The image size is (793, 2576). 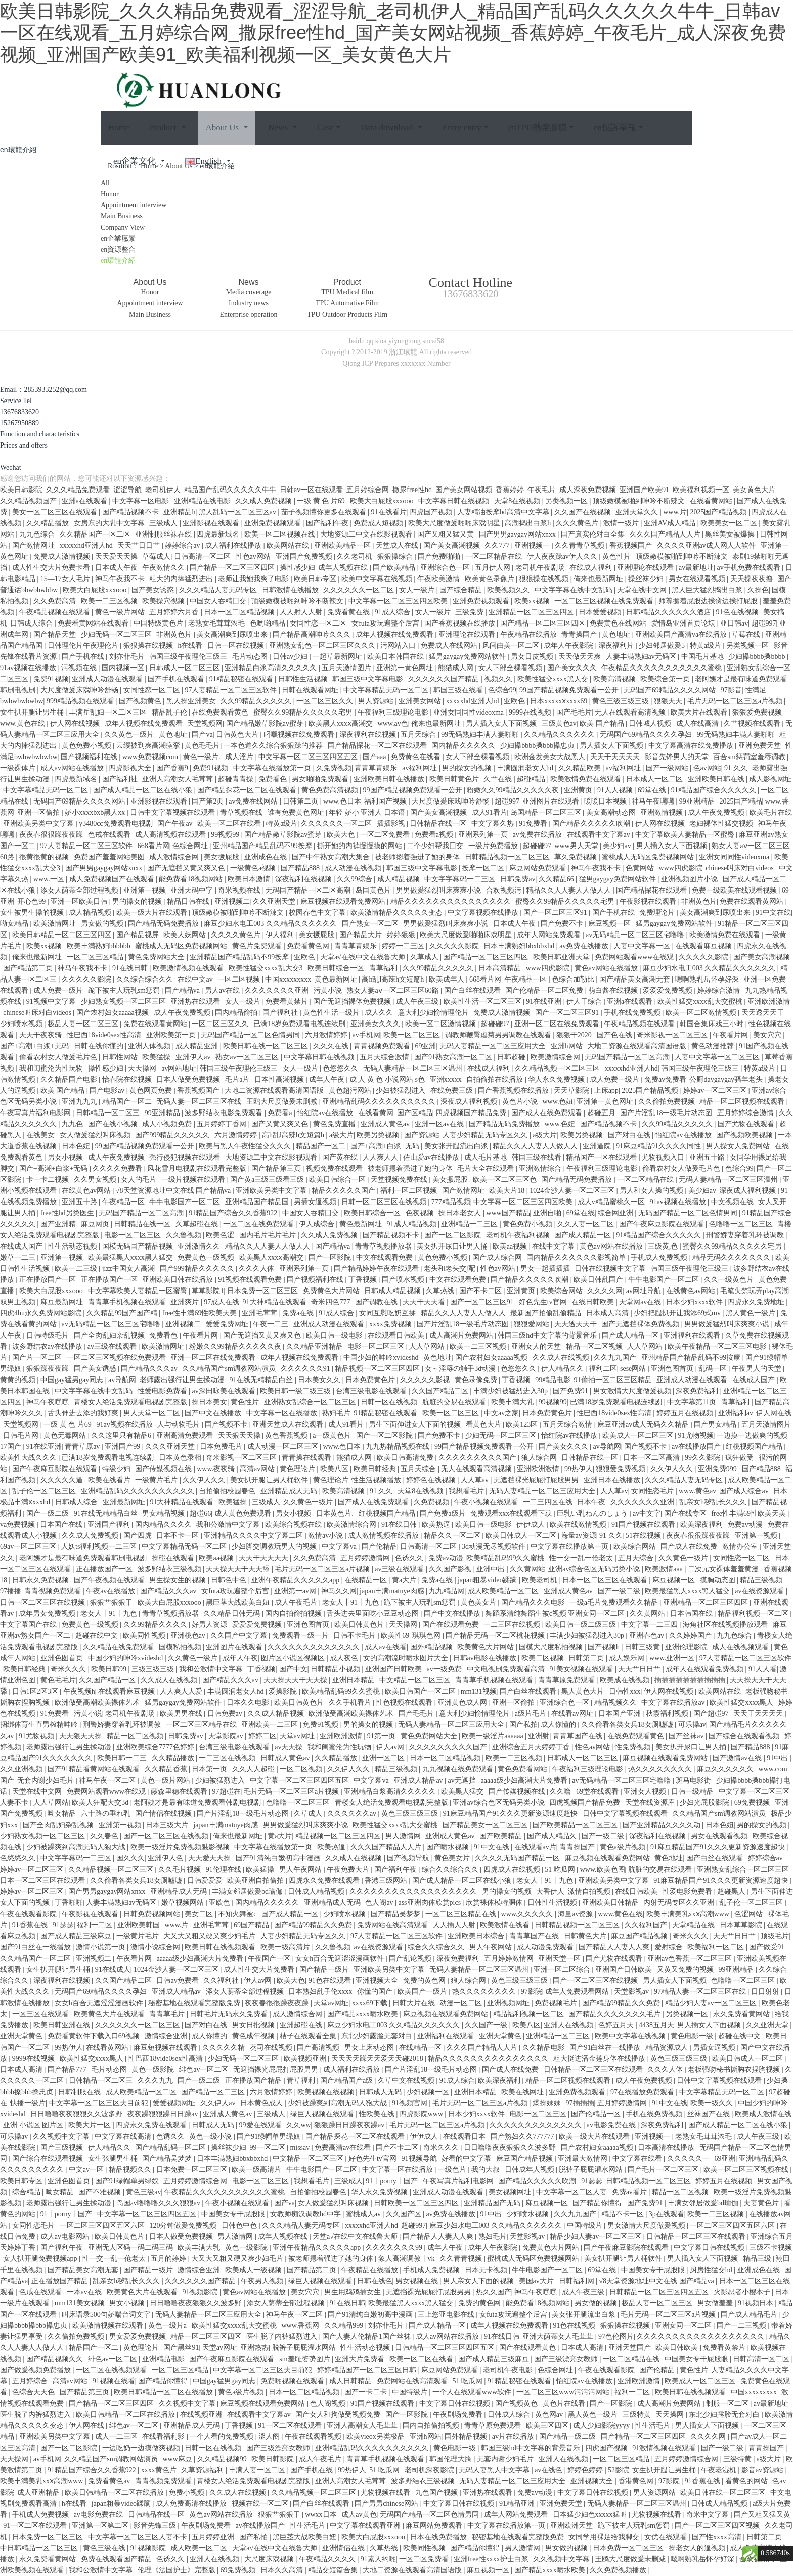 What do you see at coordinates (34, 2392) in the screenshot?
I see `色综合天天色` at bounding box center [34, 2392].